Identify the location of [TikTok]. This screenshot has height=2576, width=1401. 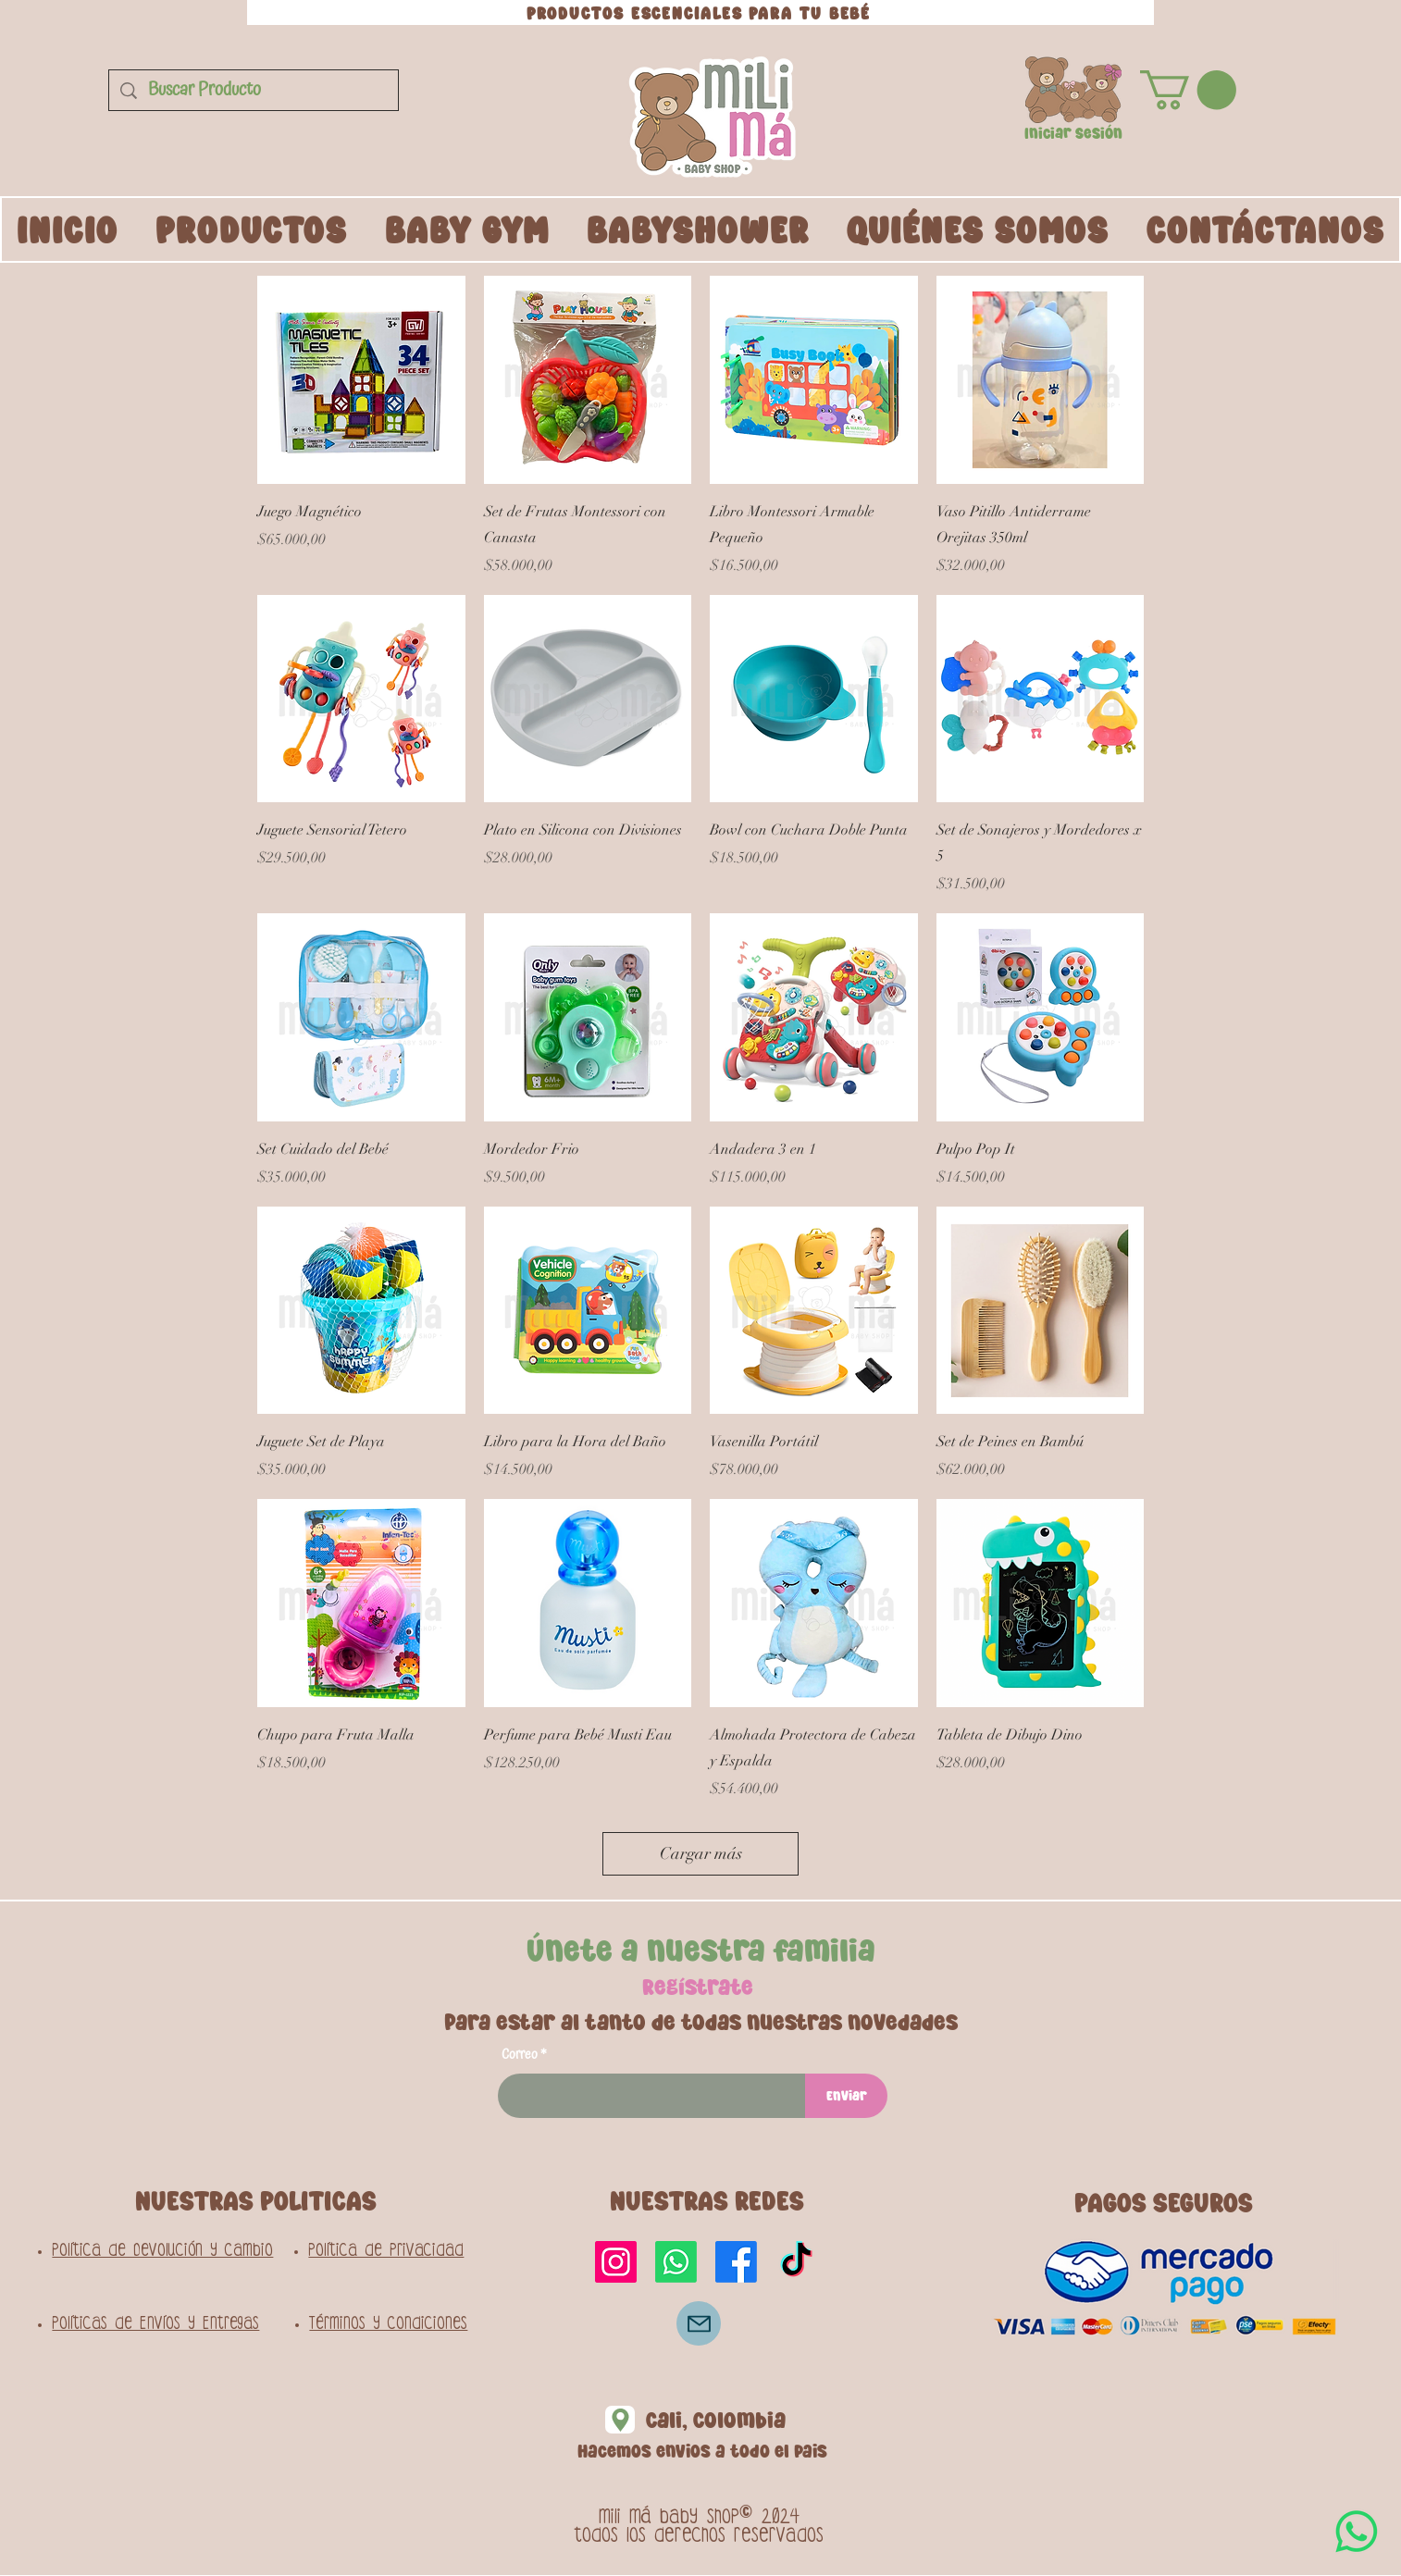
(796, 2262).